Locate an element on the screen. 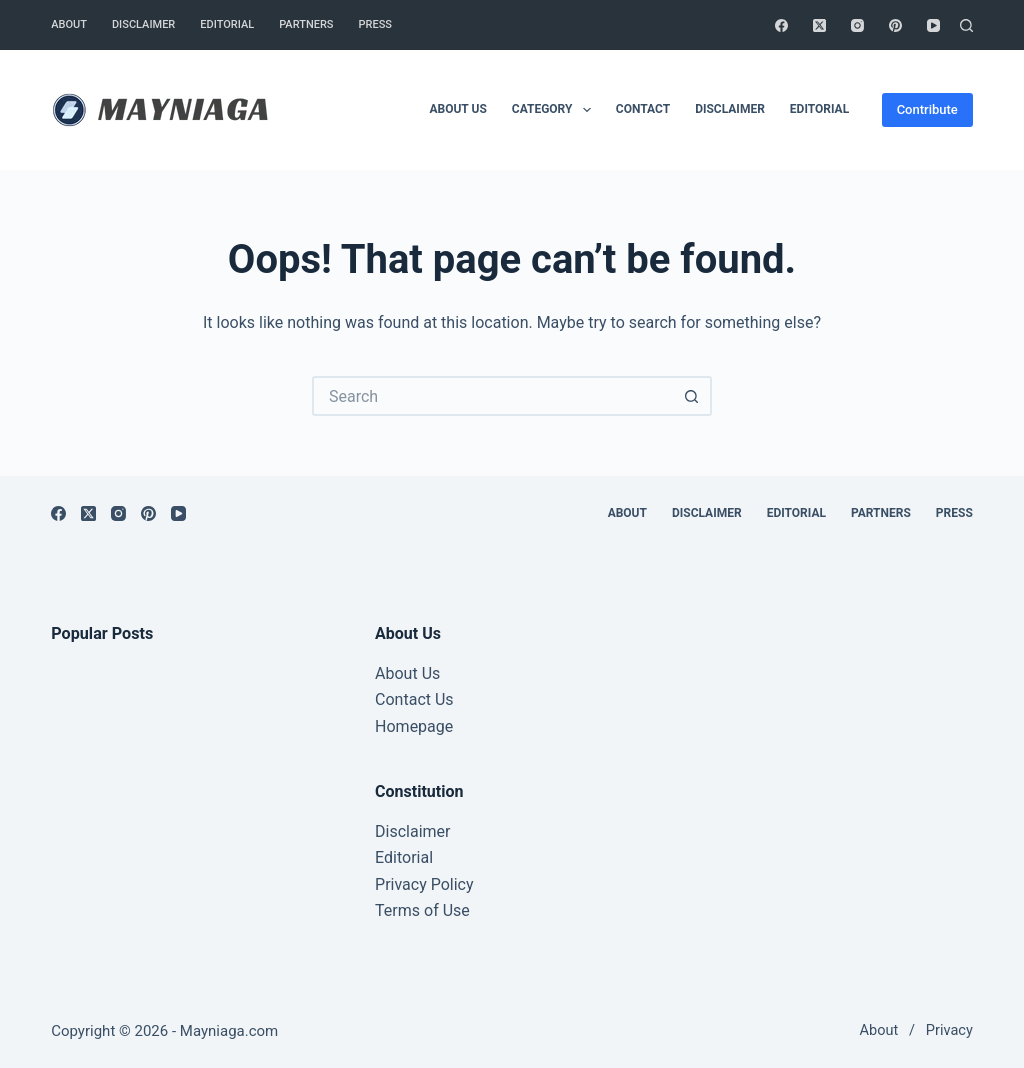 The height and width of the screenshot is (1068, 1024). [YouTube] is located at coordinates (933, 25).